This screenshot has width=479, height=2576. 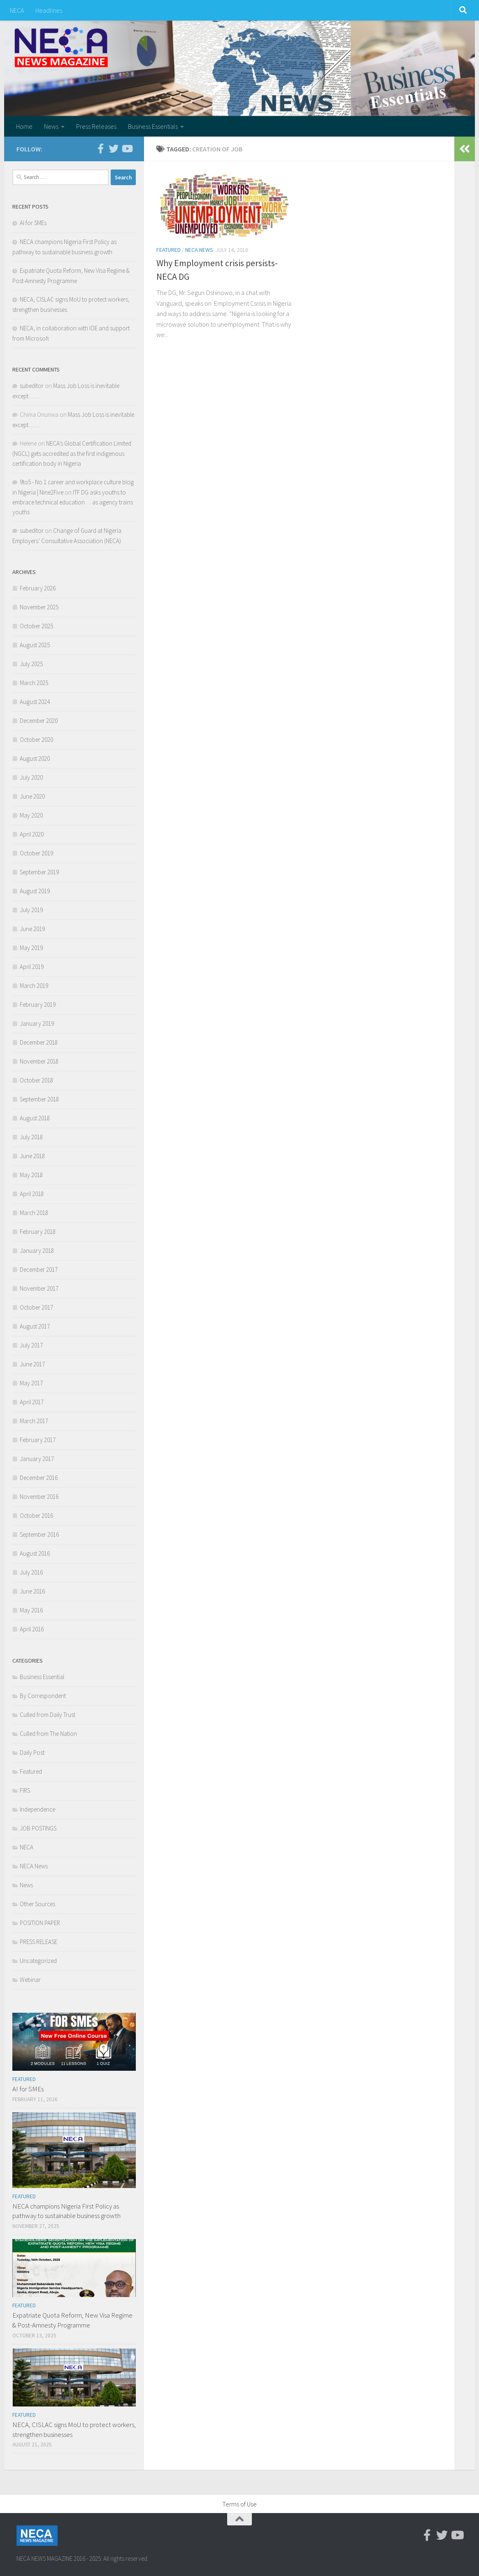 I want to click on September 2018, so click(x=39, y=1099).